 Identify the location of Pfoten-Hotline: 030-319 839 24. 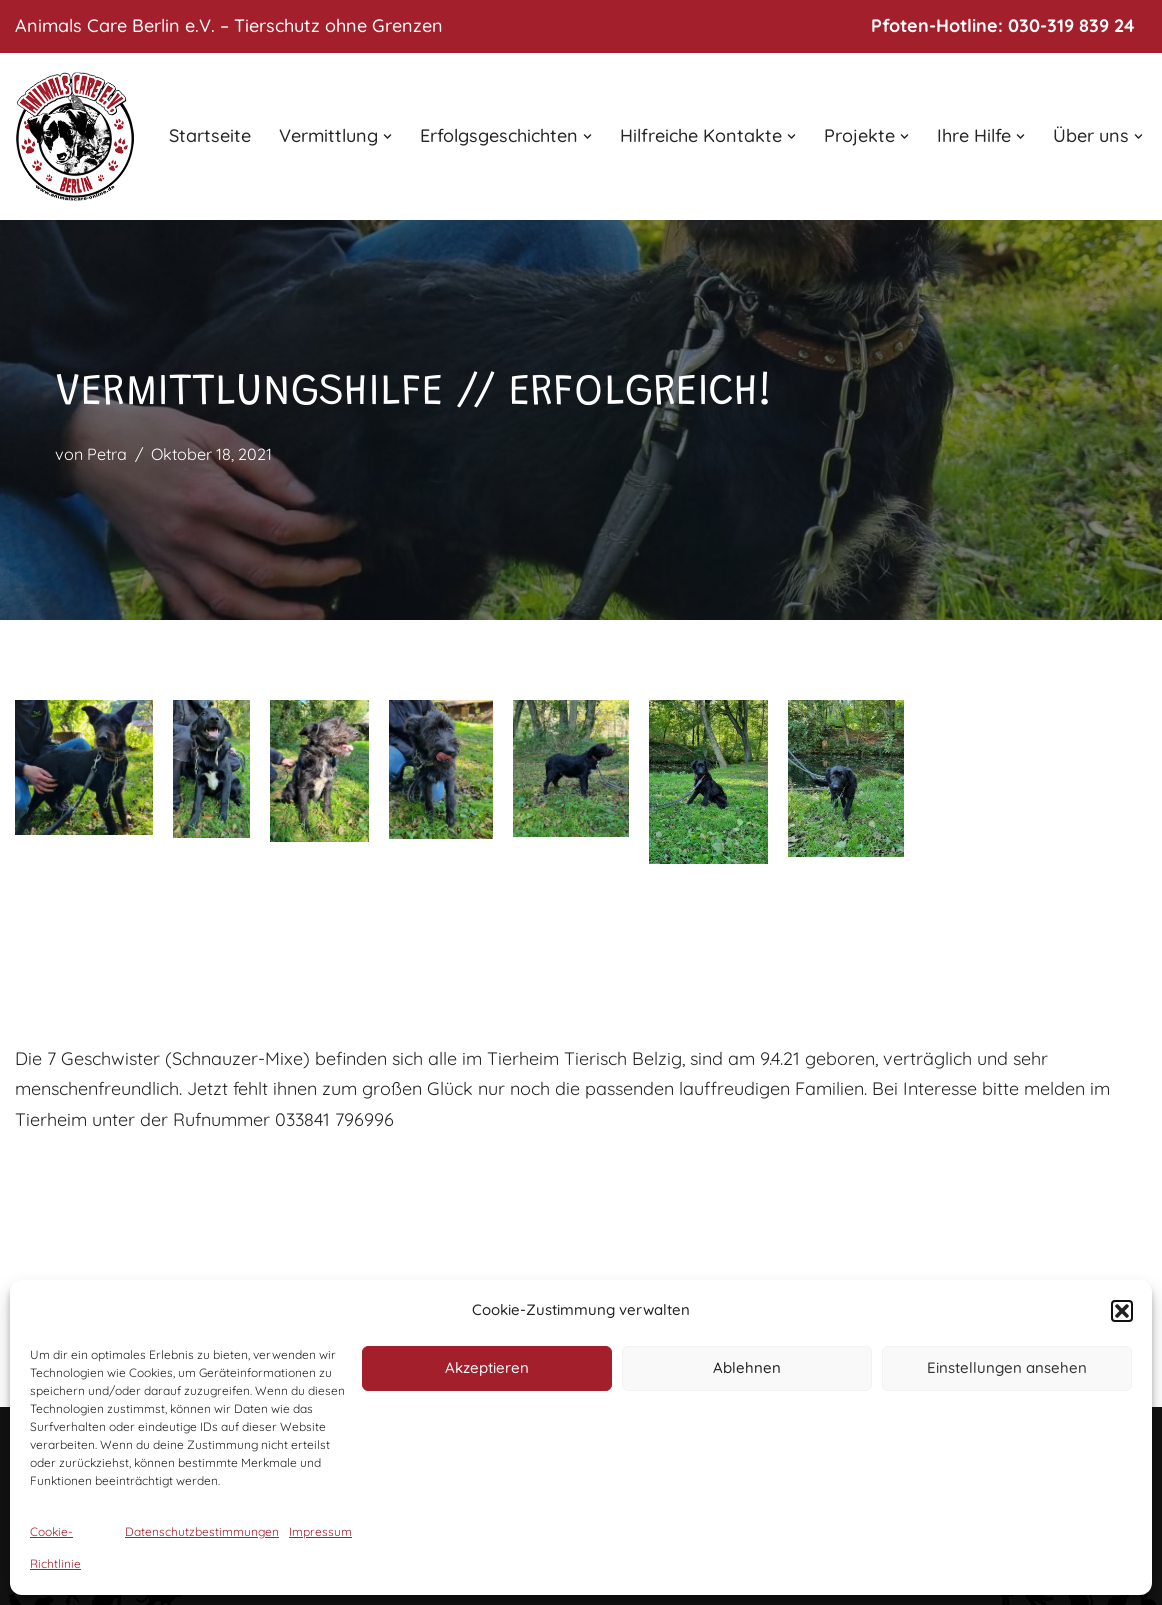
(1003, 25).